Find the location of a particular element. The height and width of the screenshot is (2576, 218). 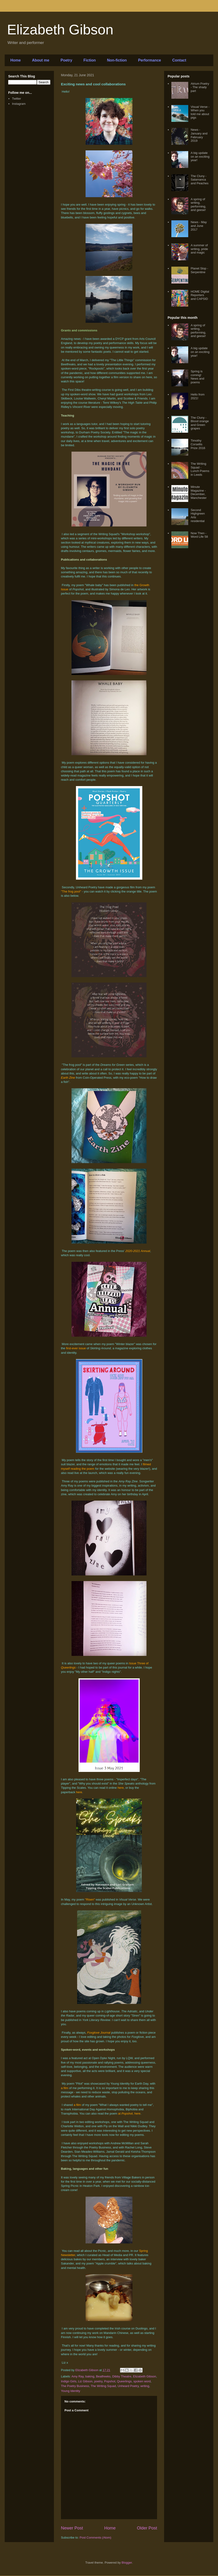

The Cluny - Salamanca and Peaches is located at coordinates (199, 179).